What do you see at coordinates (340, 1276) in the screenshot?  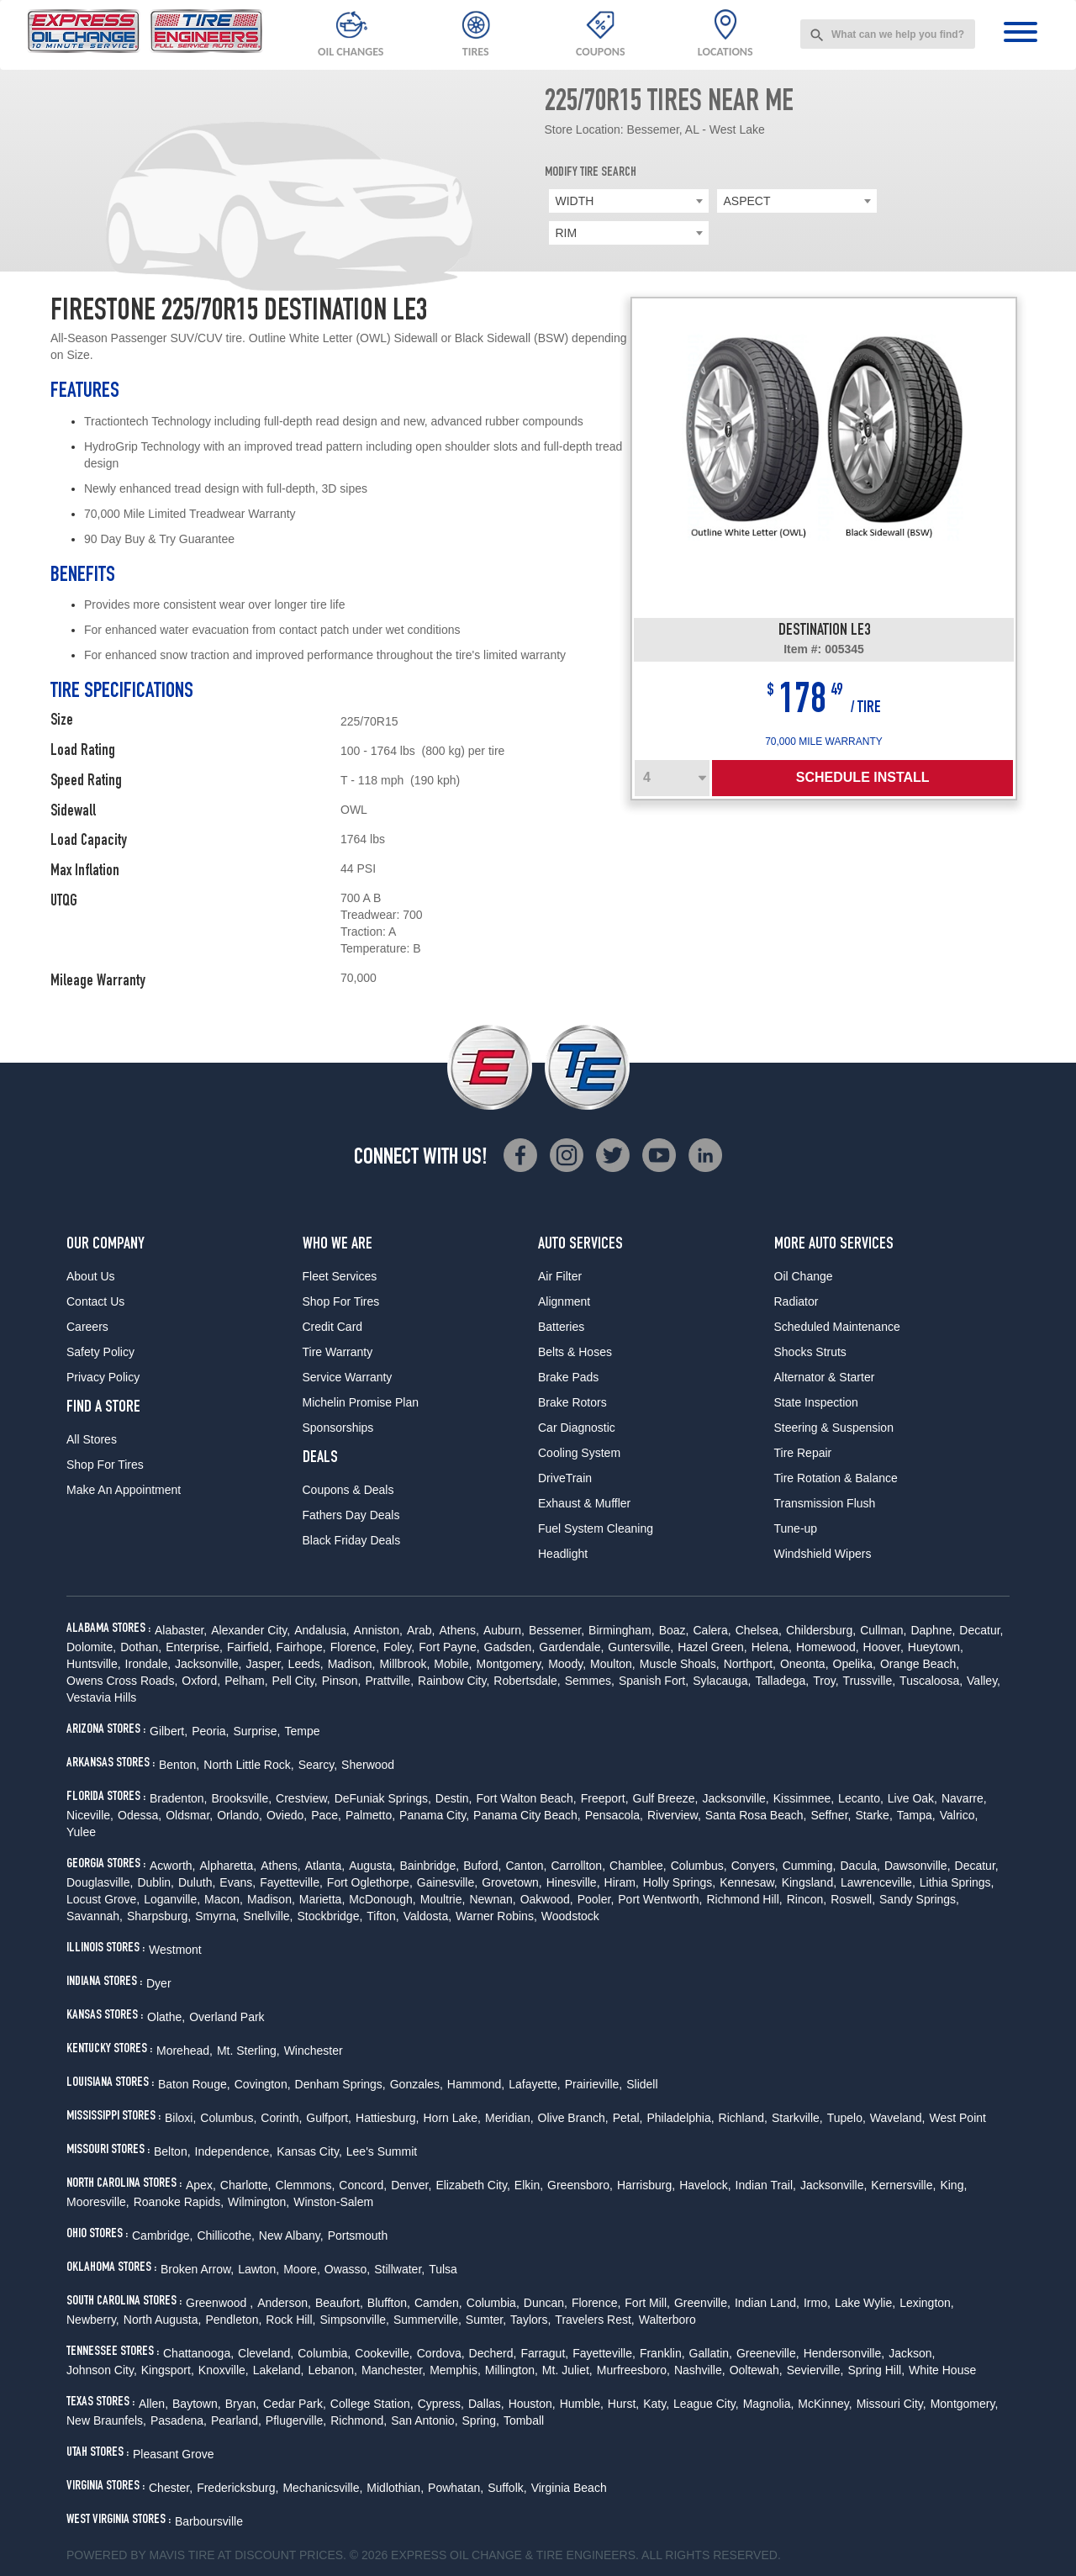 I see `Fleet Services` at bounding box center [340, 1276].